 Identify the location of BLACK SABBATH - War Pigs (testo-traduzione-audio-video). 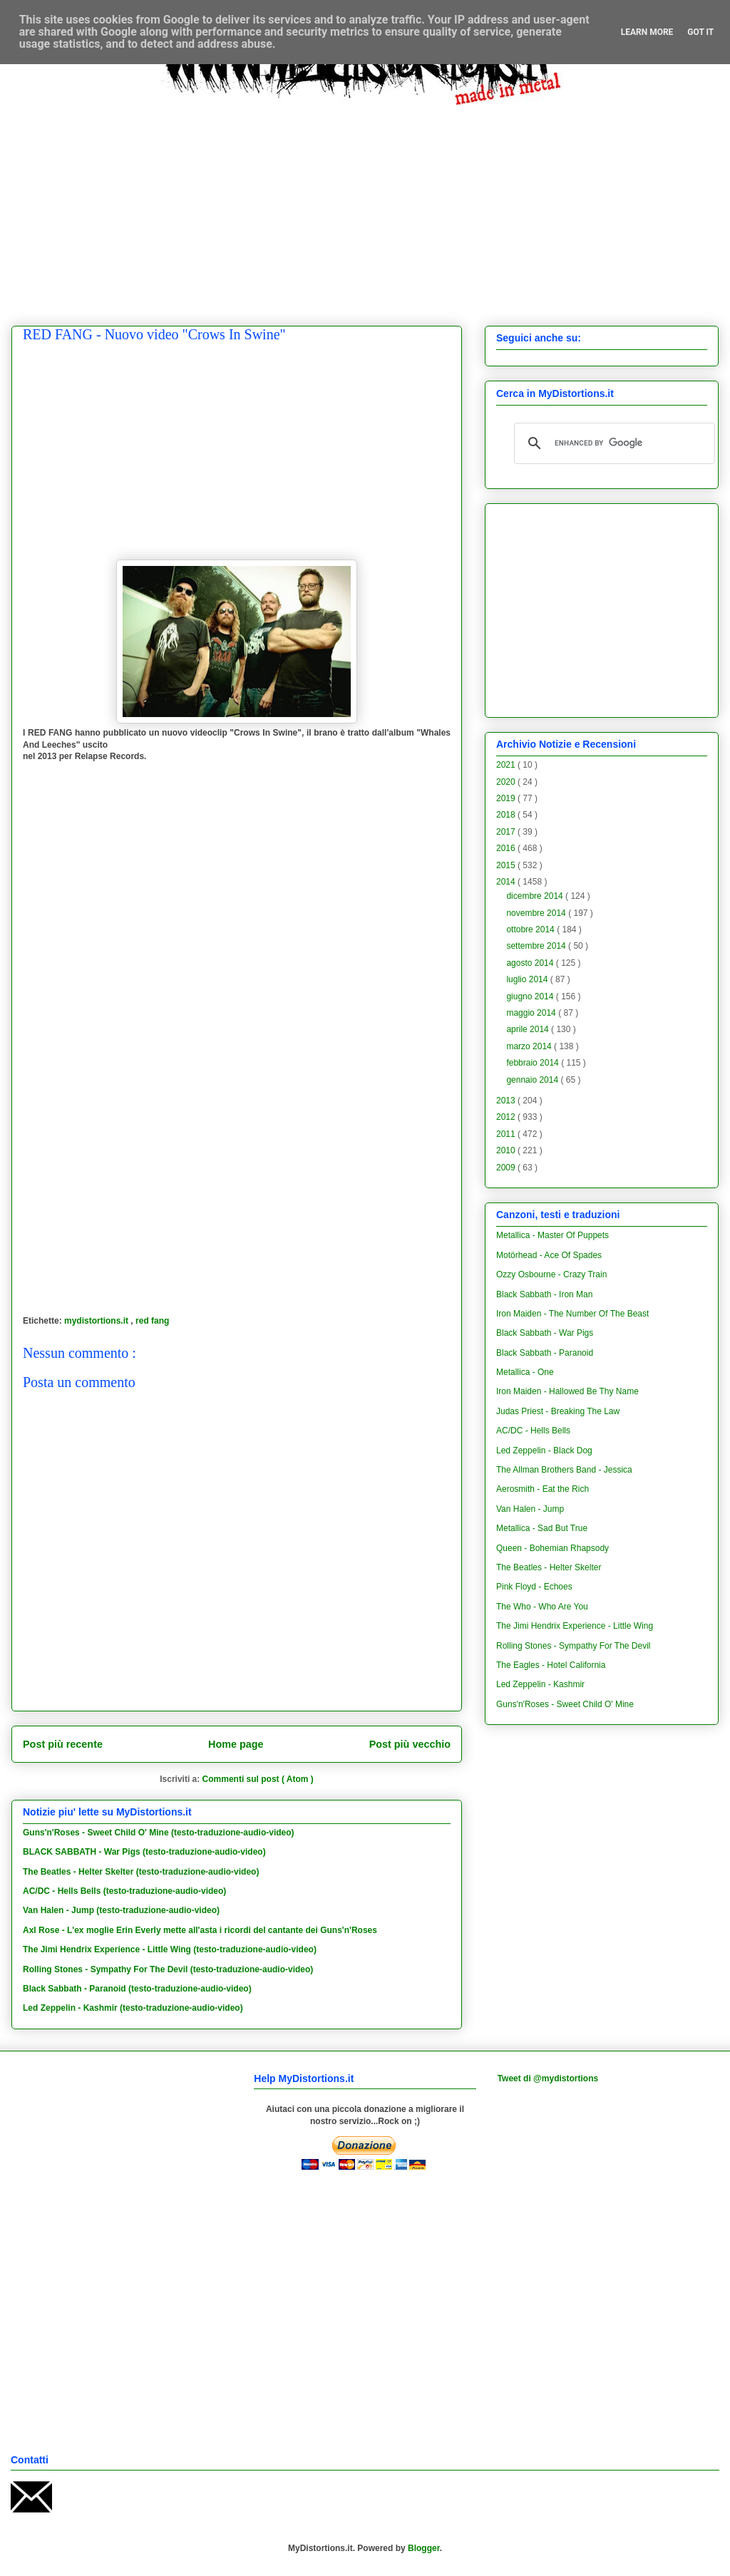
(144, 1852).